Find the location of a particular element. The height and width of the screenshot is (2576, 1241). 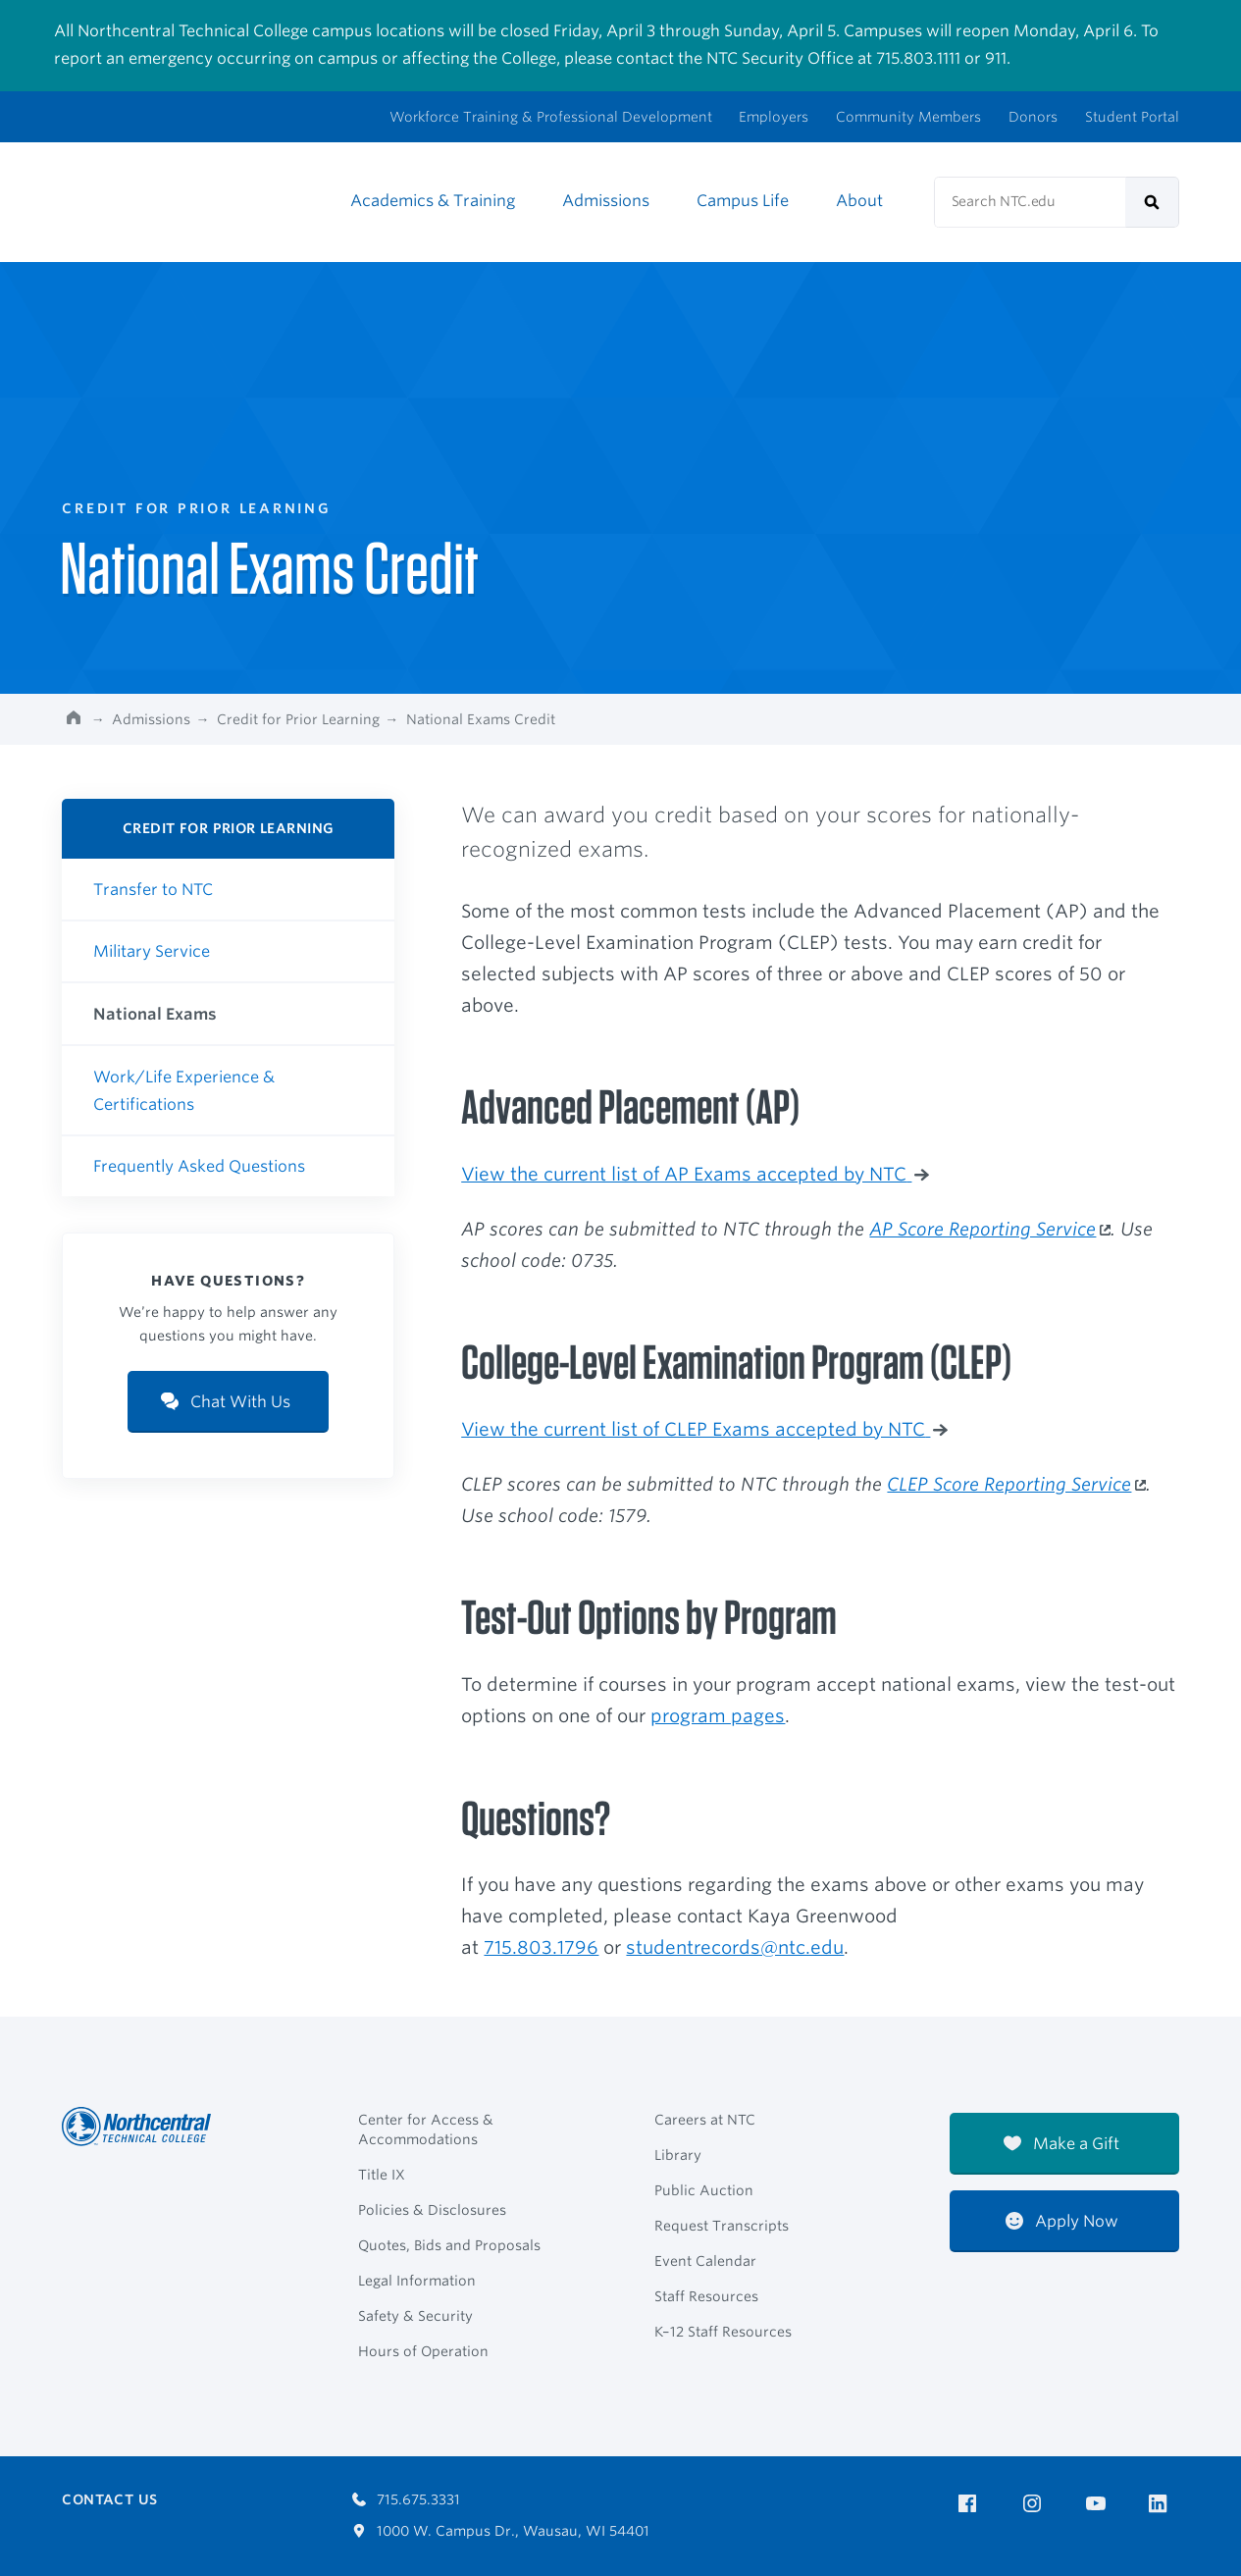

Academics & Training is located at coordinates (432, 200).